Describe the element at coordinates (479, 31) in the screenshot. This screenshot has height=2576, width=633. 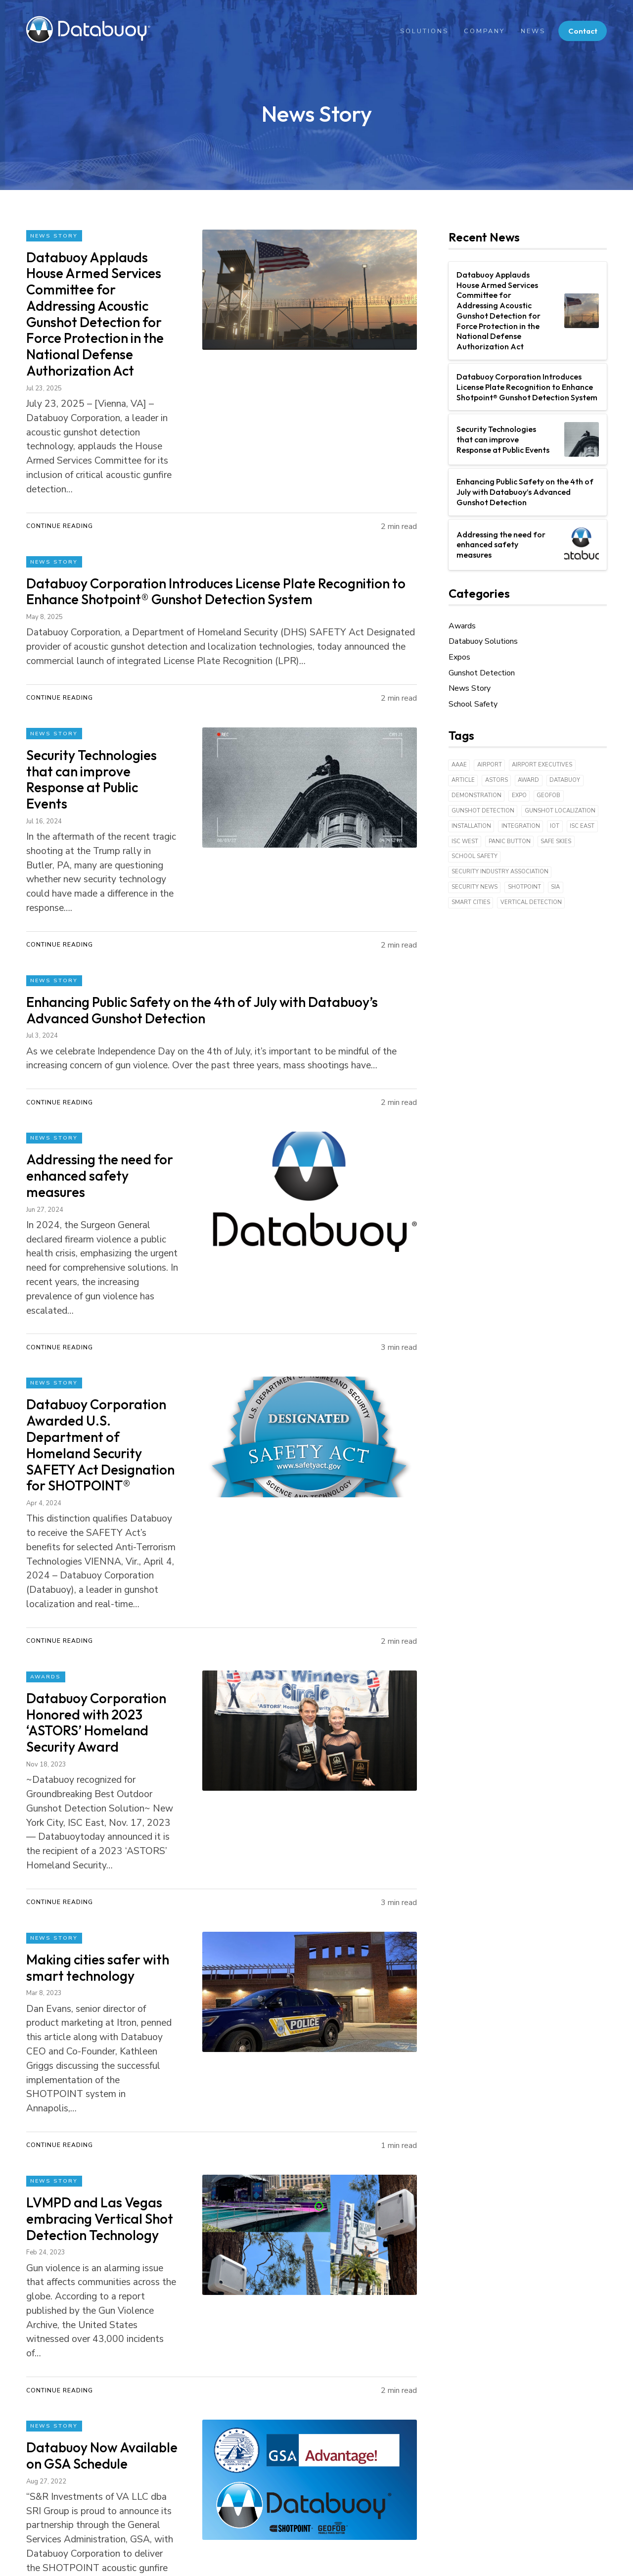
I see `Company` at that location.